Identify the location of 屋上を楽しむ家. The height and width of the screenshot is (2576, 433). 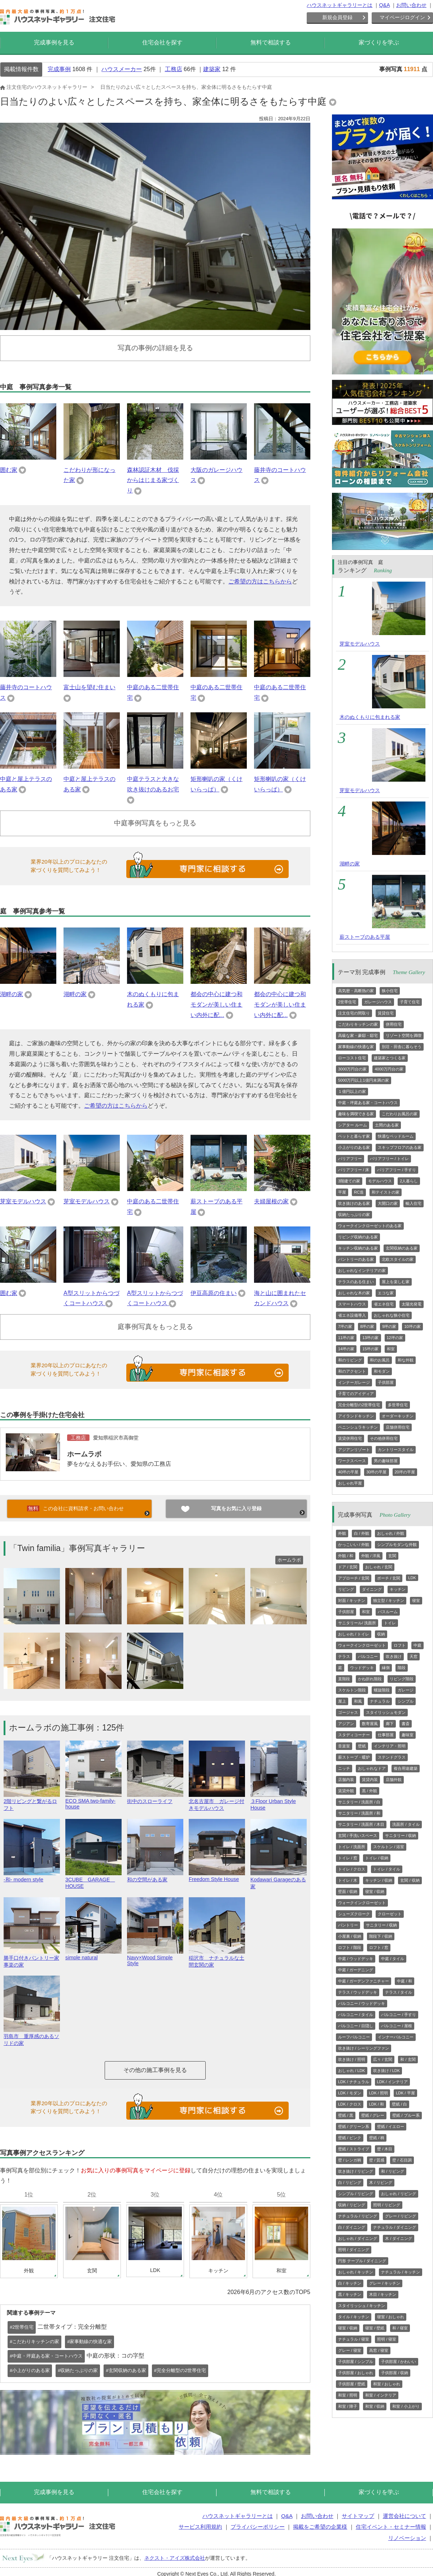
(396, 1282).